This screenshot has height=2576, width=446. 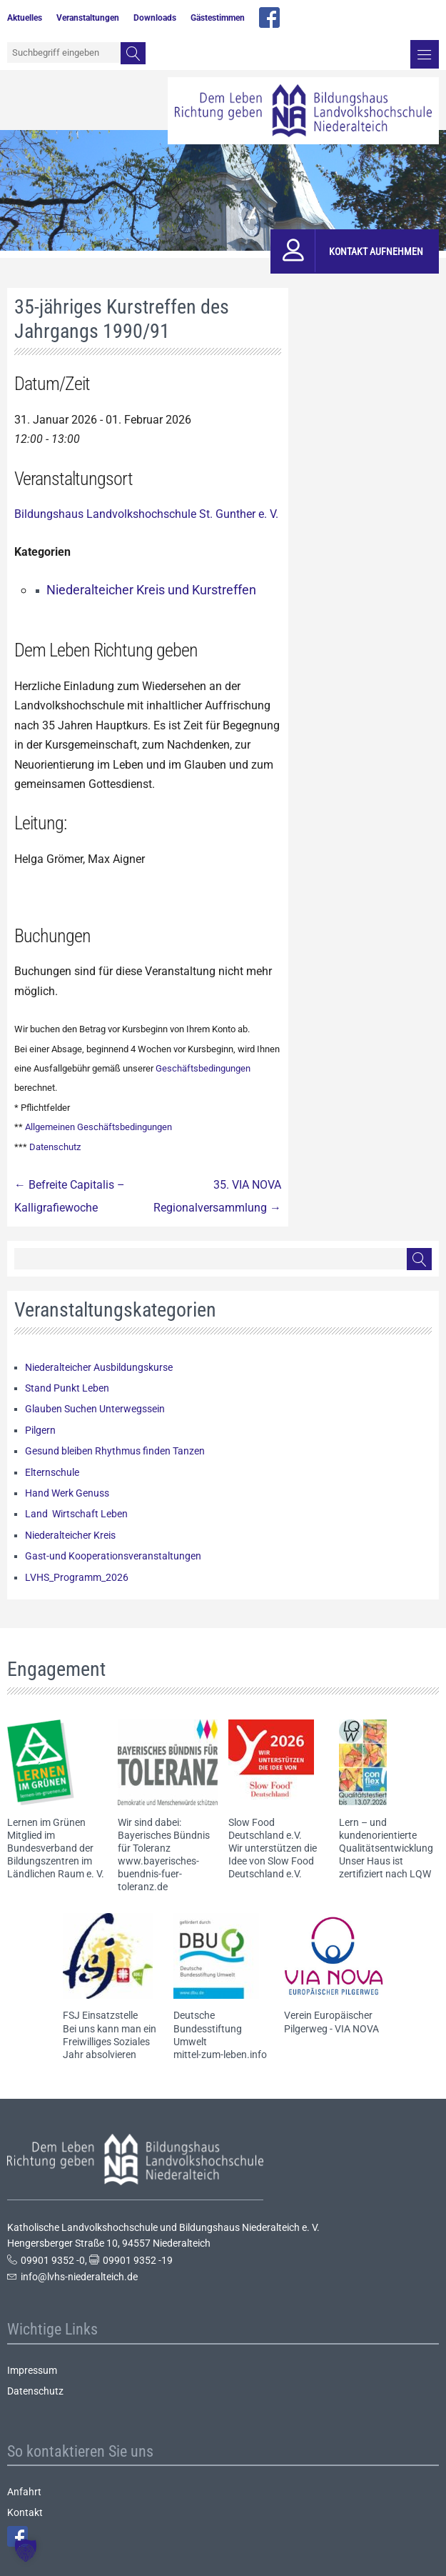 I want to click on info@lvhs-niederalteich.de, so click(x=79, y=2276).